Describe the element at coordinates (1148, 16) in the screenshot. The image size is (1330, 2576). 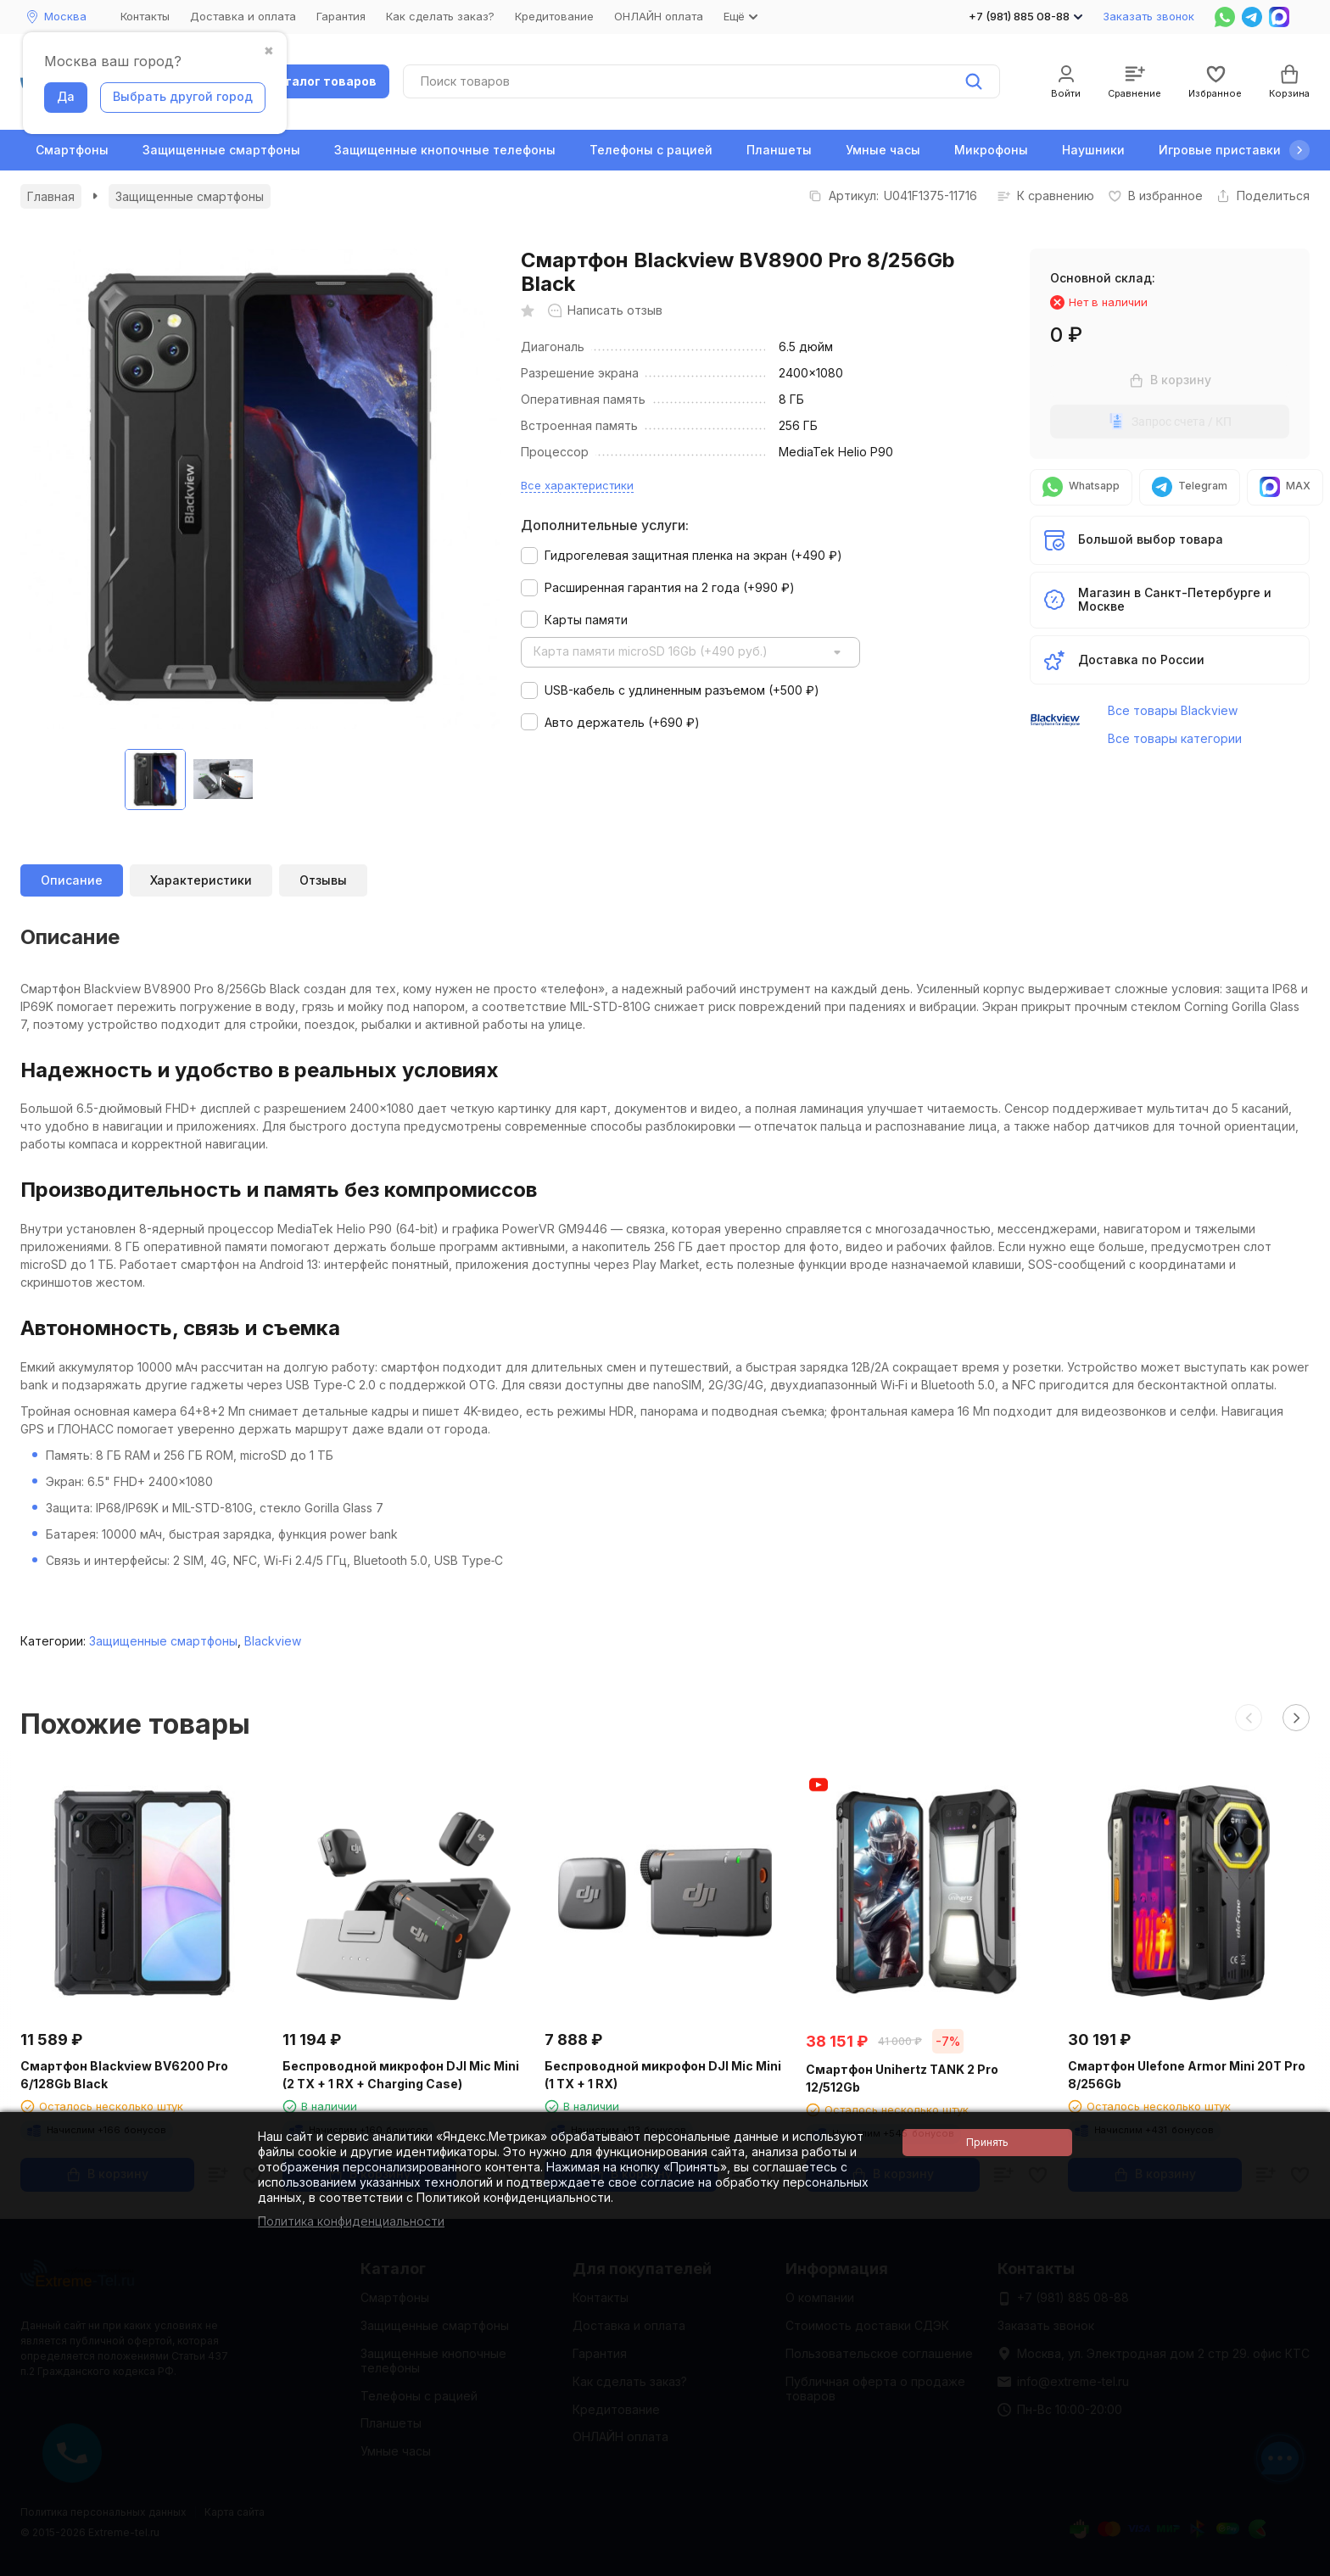
I see `Заказать звонок` at that location.